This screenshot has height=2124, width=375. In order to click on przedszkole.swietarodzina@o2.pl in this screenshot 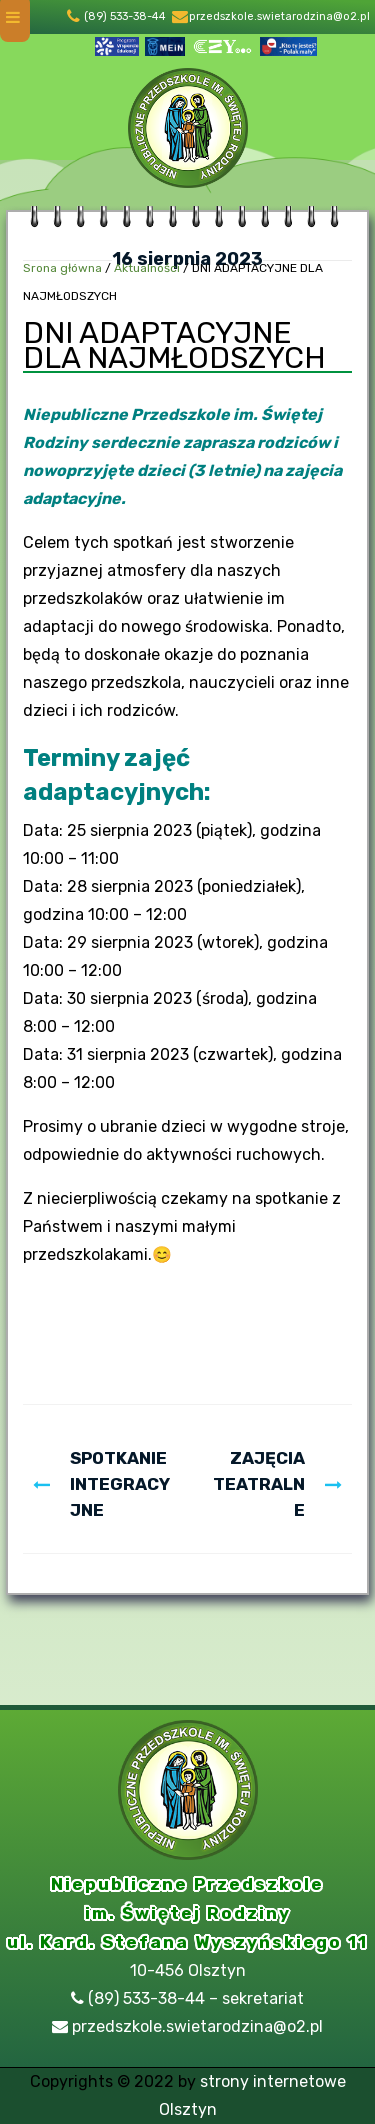, I will do `click(279, 16)`.